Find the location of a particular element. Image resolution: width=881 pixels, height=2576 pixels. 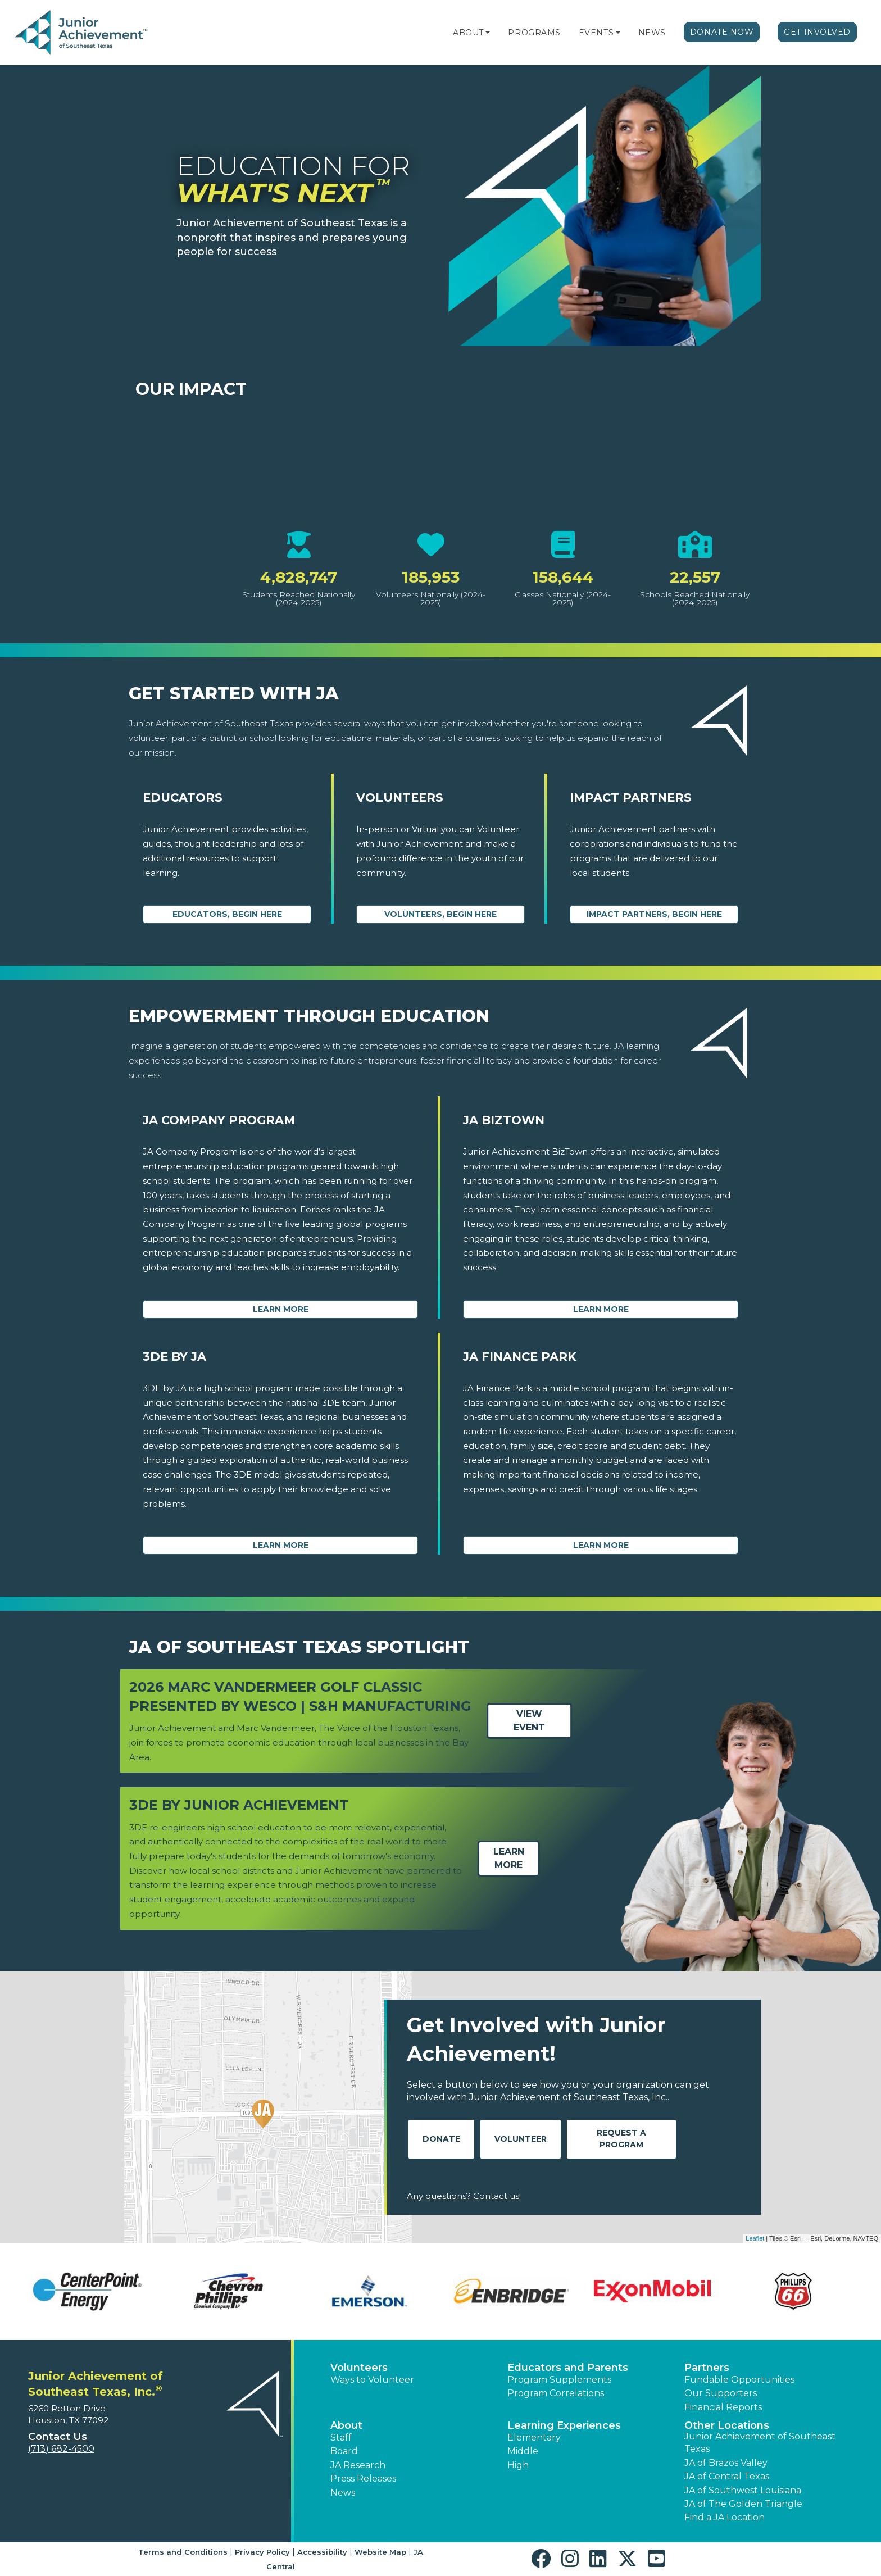

JA of Central Texas is located at coordinates (726, 2476).